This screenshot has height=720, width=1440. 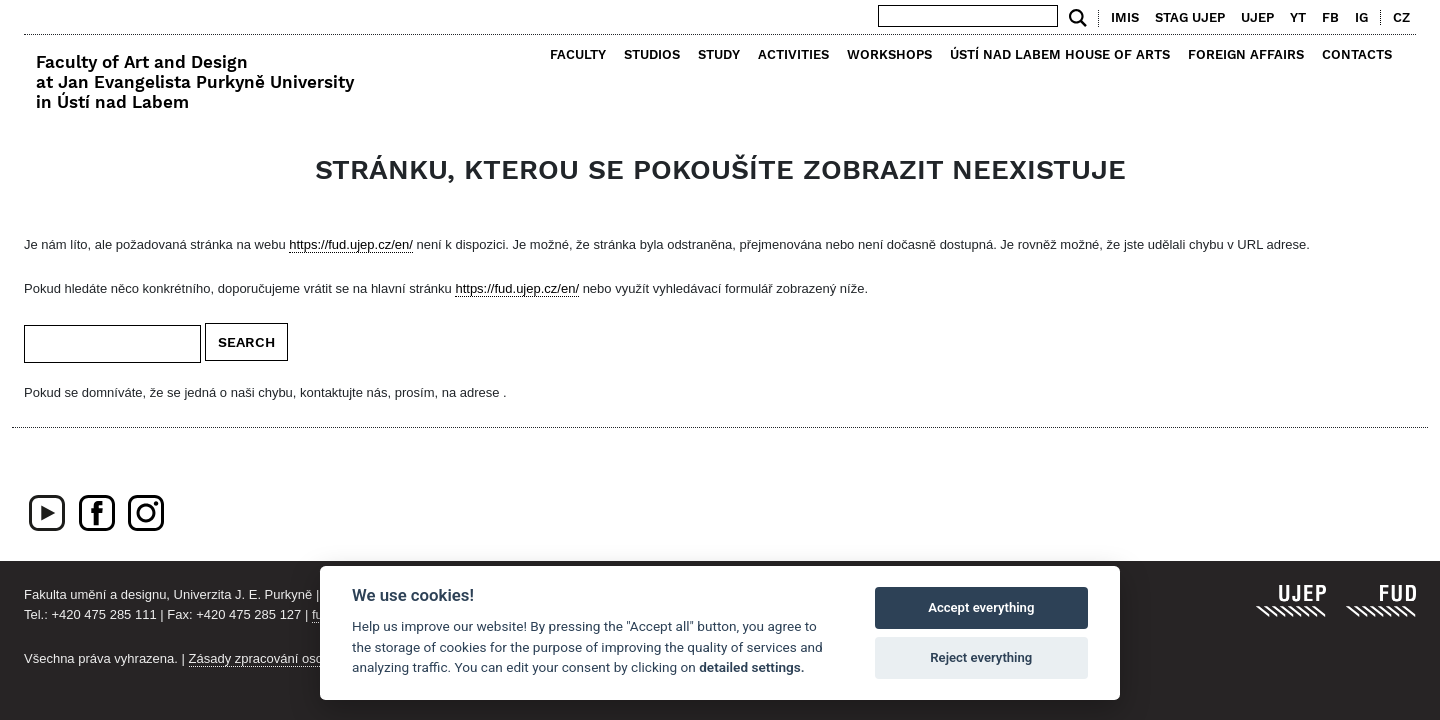 What do you see at coordinates (1246, 54) in the screenshot?
I see `Foreign Affairs` at bounding box center [1246, 54].